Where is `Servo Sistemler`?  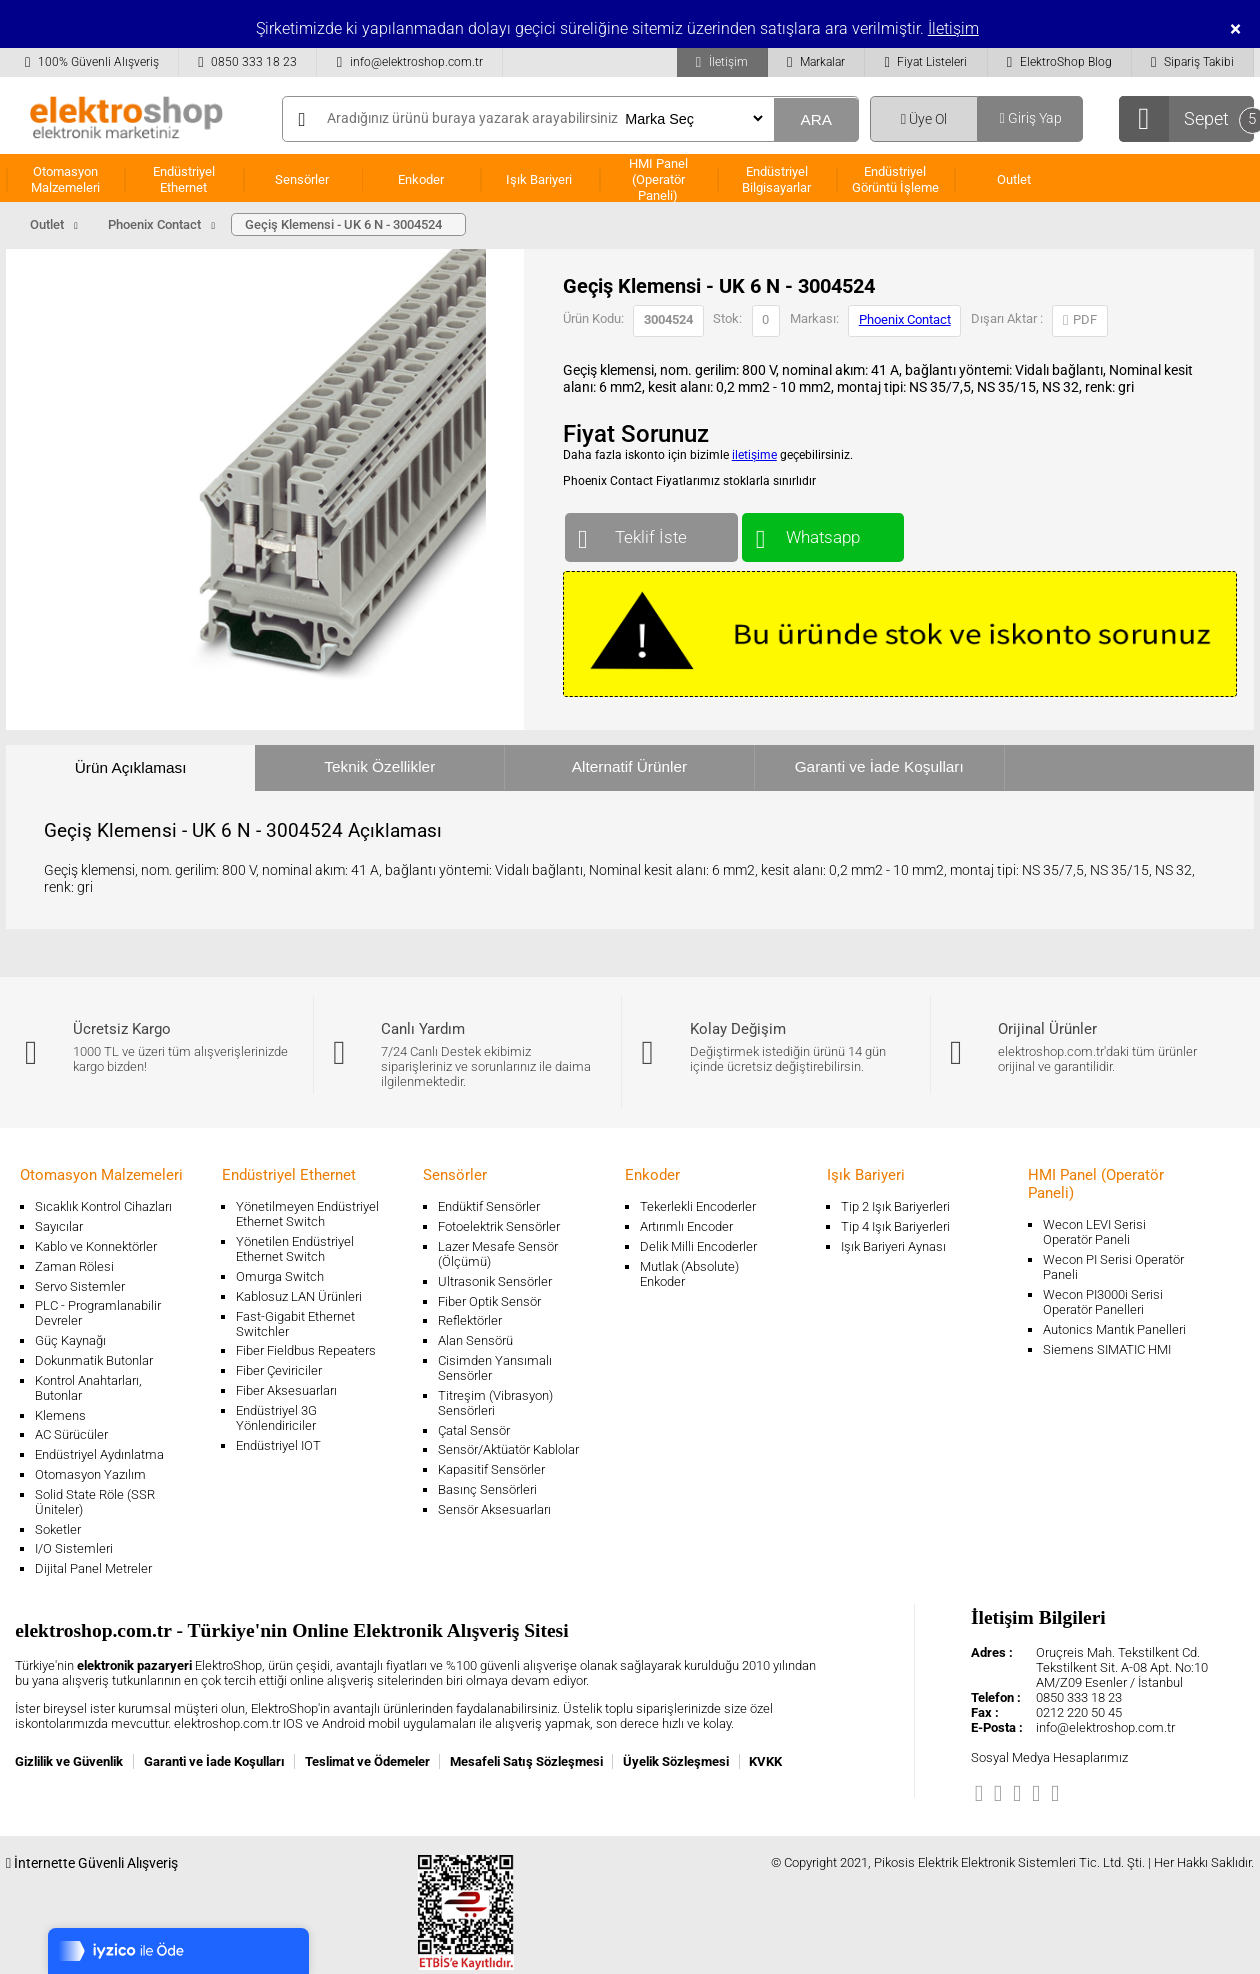
Servo Sistemler is located at coordinates (80, 1286).